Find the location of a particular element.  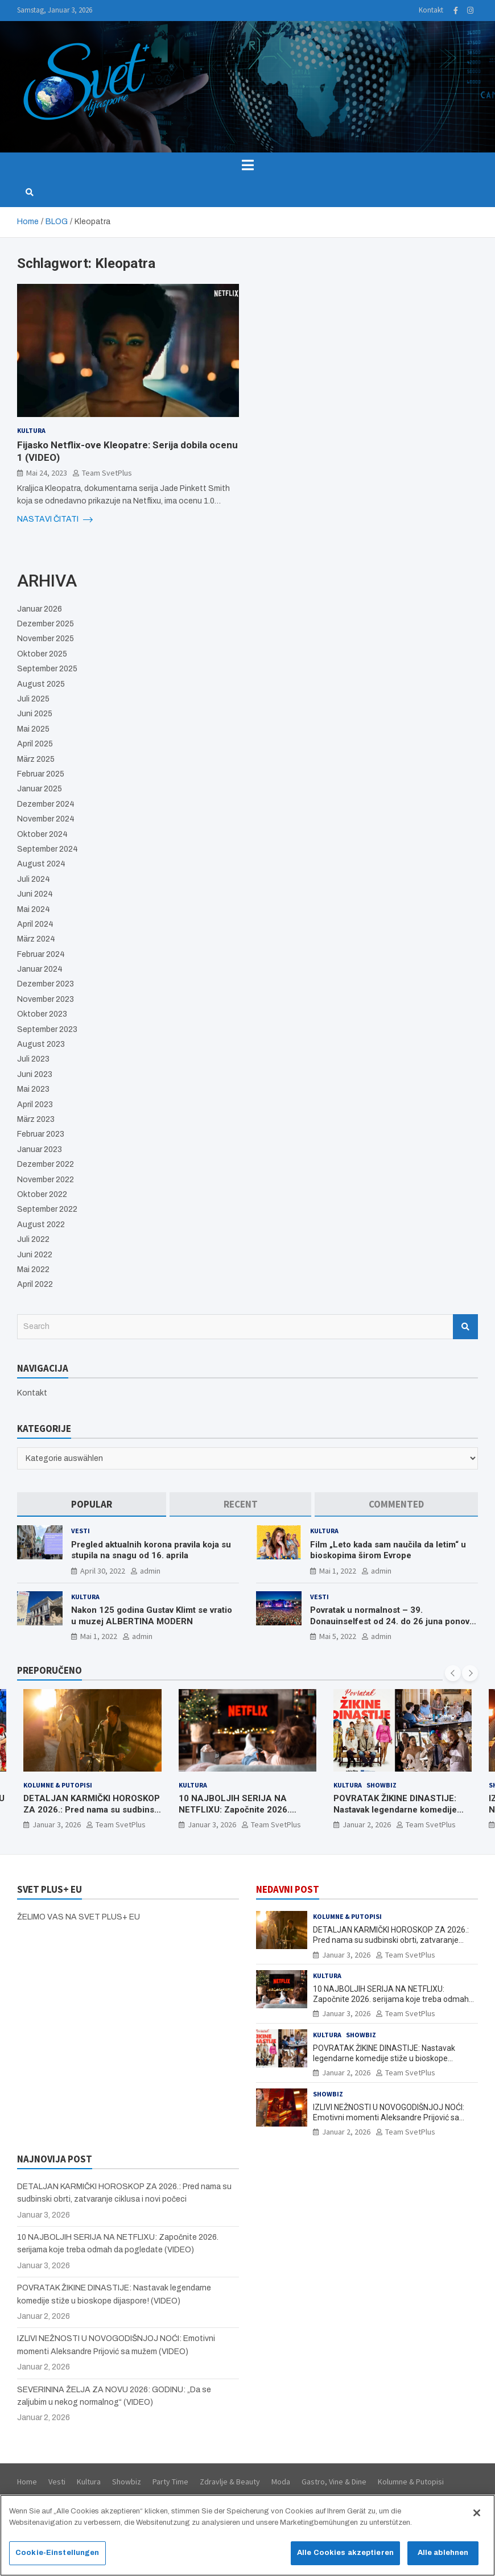

IZLIVI NEŽNOSTI U NOVOGODIŠNJOJ NOĆI: Emotivni momenti Aleksandre Prijović sa mužem (VIDEO) is located at coordinates (388, 2117).